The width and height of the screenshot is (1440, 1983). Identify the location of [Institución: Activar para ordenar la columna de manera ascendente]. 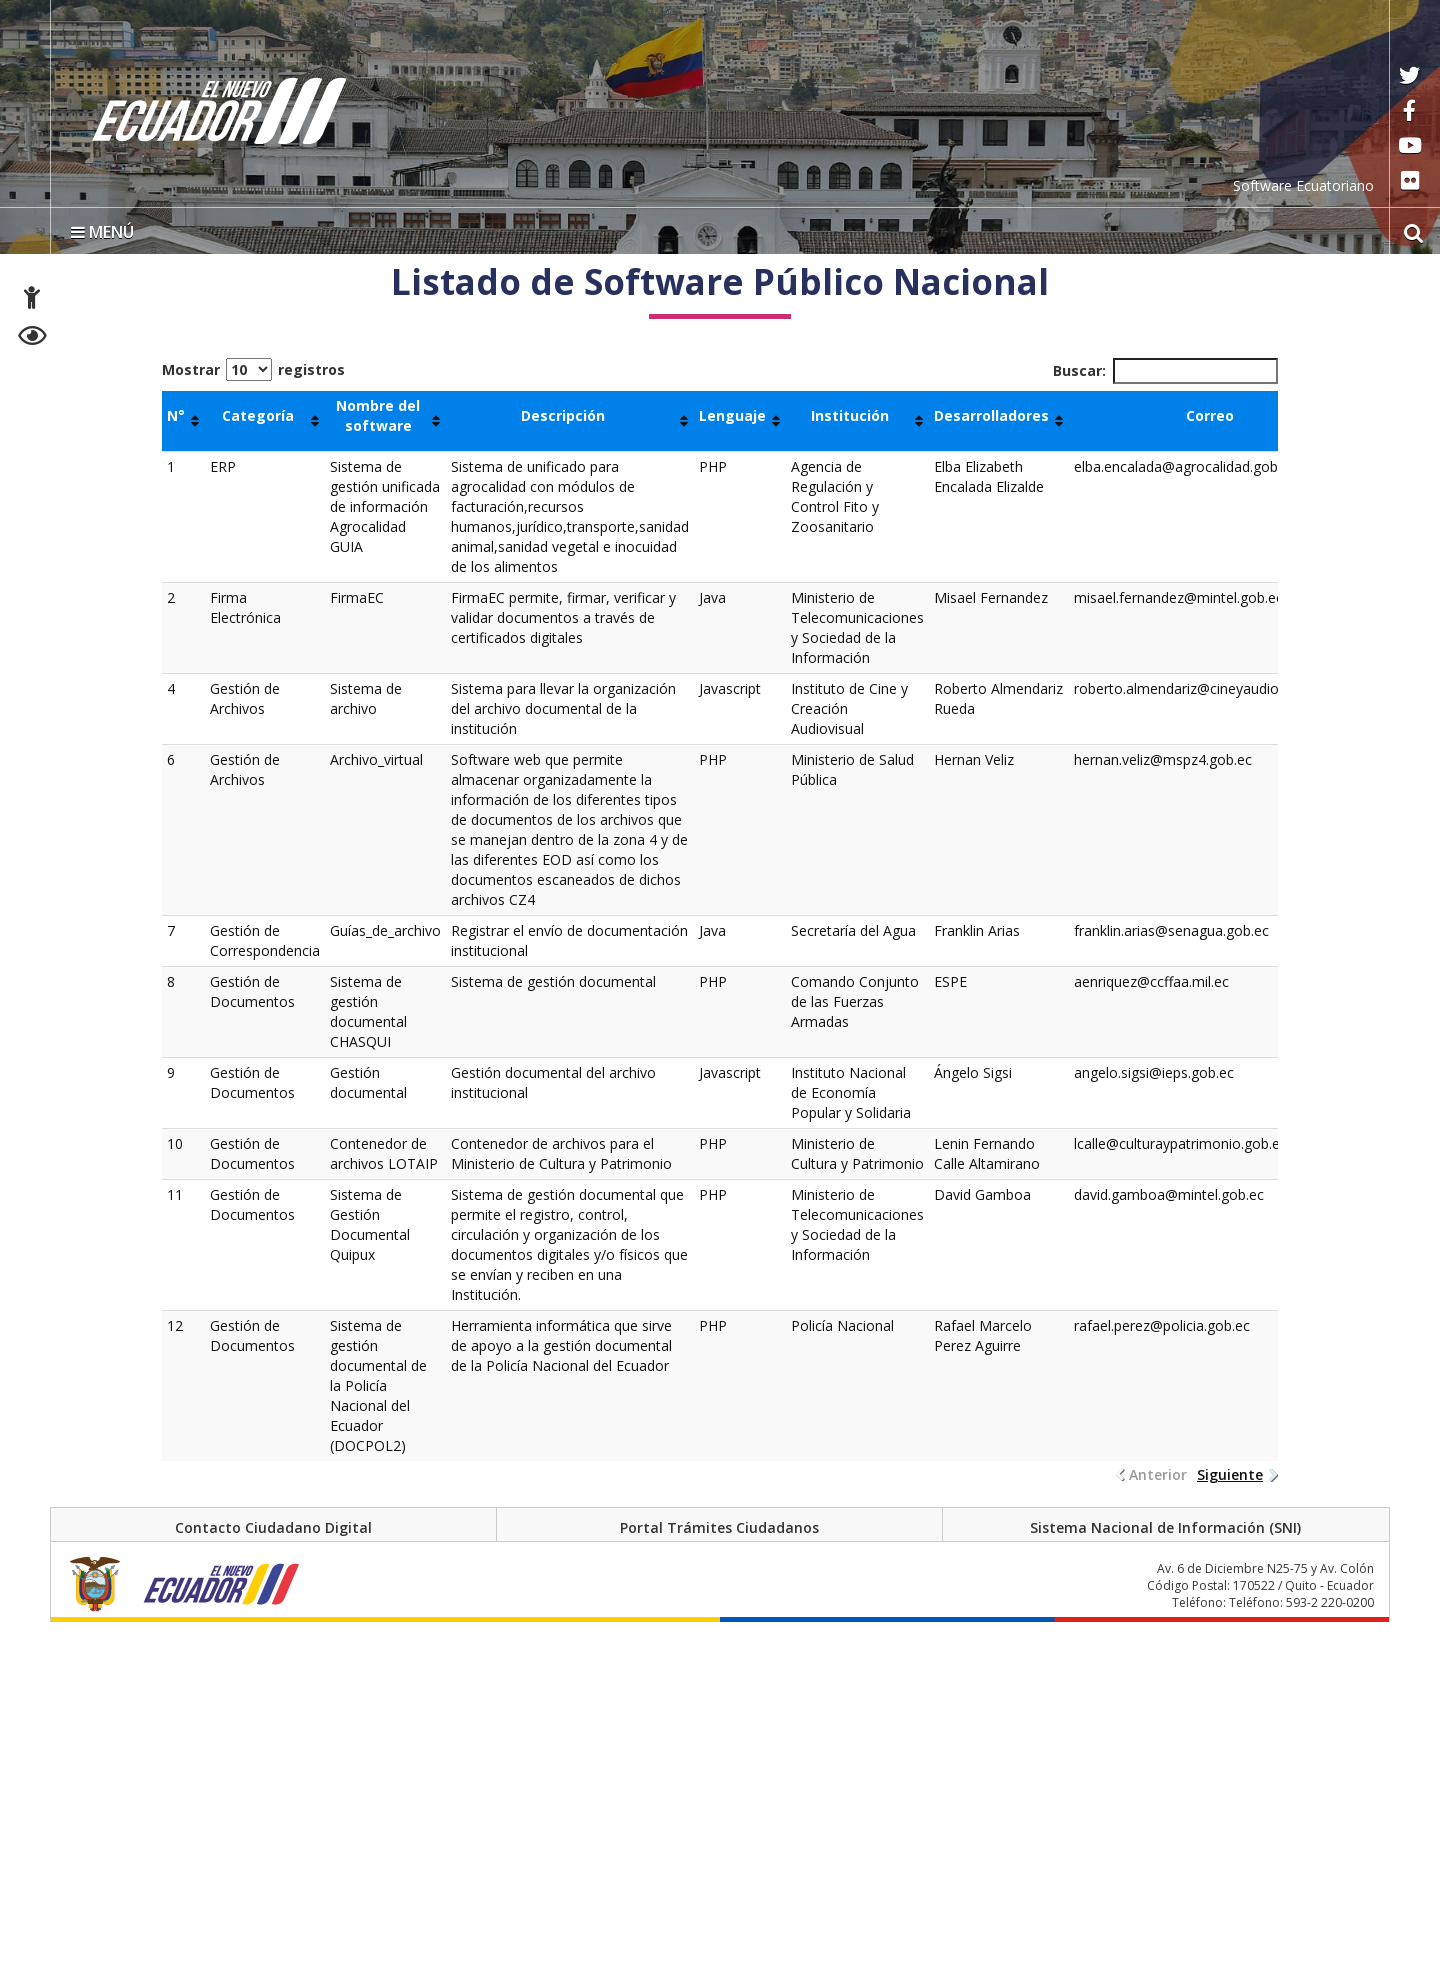
(857, 421).